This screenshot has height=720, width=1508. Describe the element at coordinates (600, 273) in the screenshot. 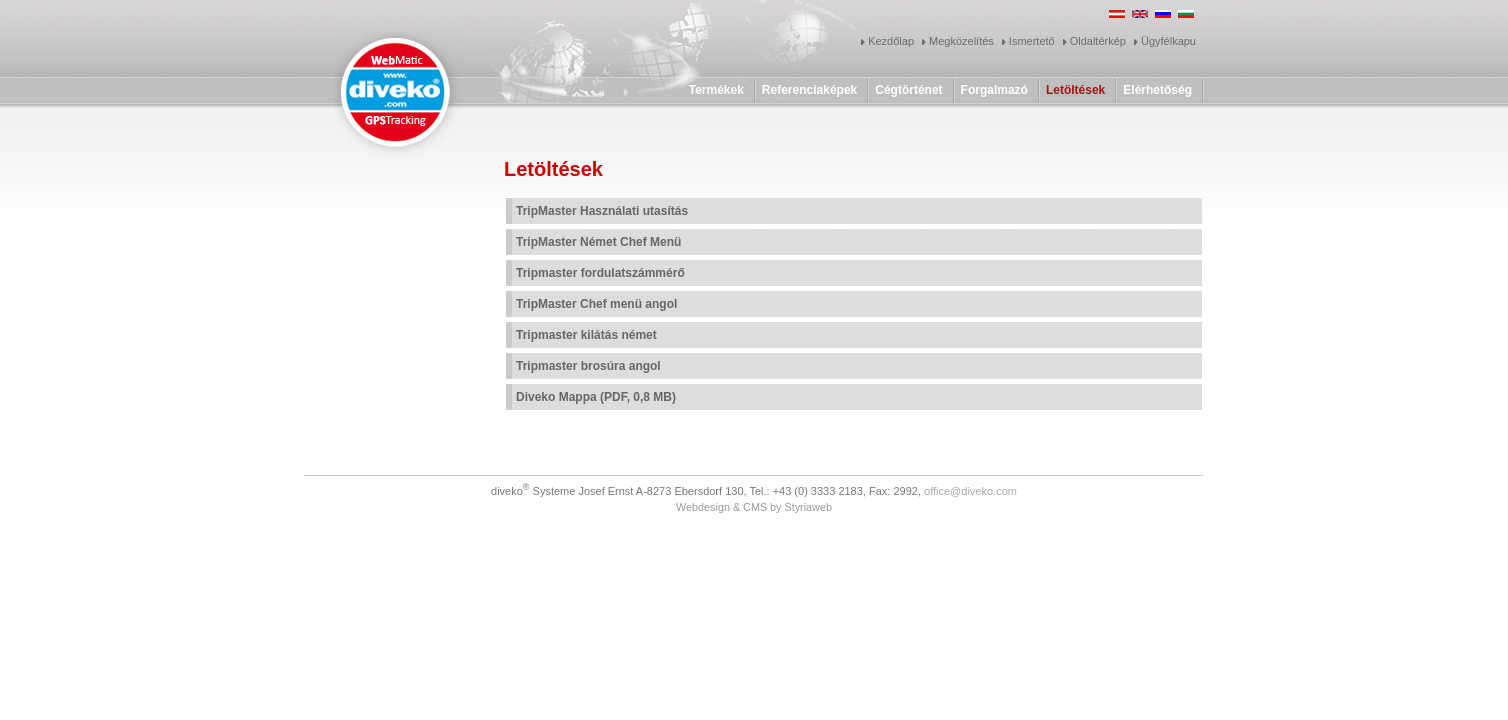

I see `Tripmaster fordulatszámmérő` at that location.